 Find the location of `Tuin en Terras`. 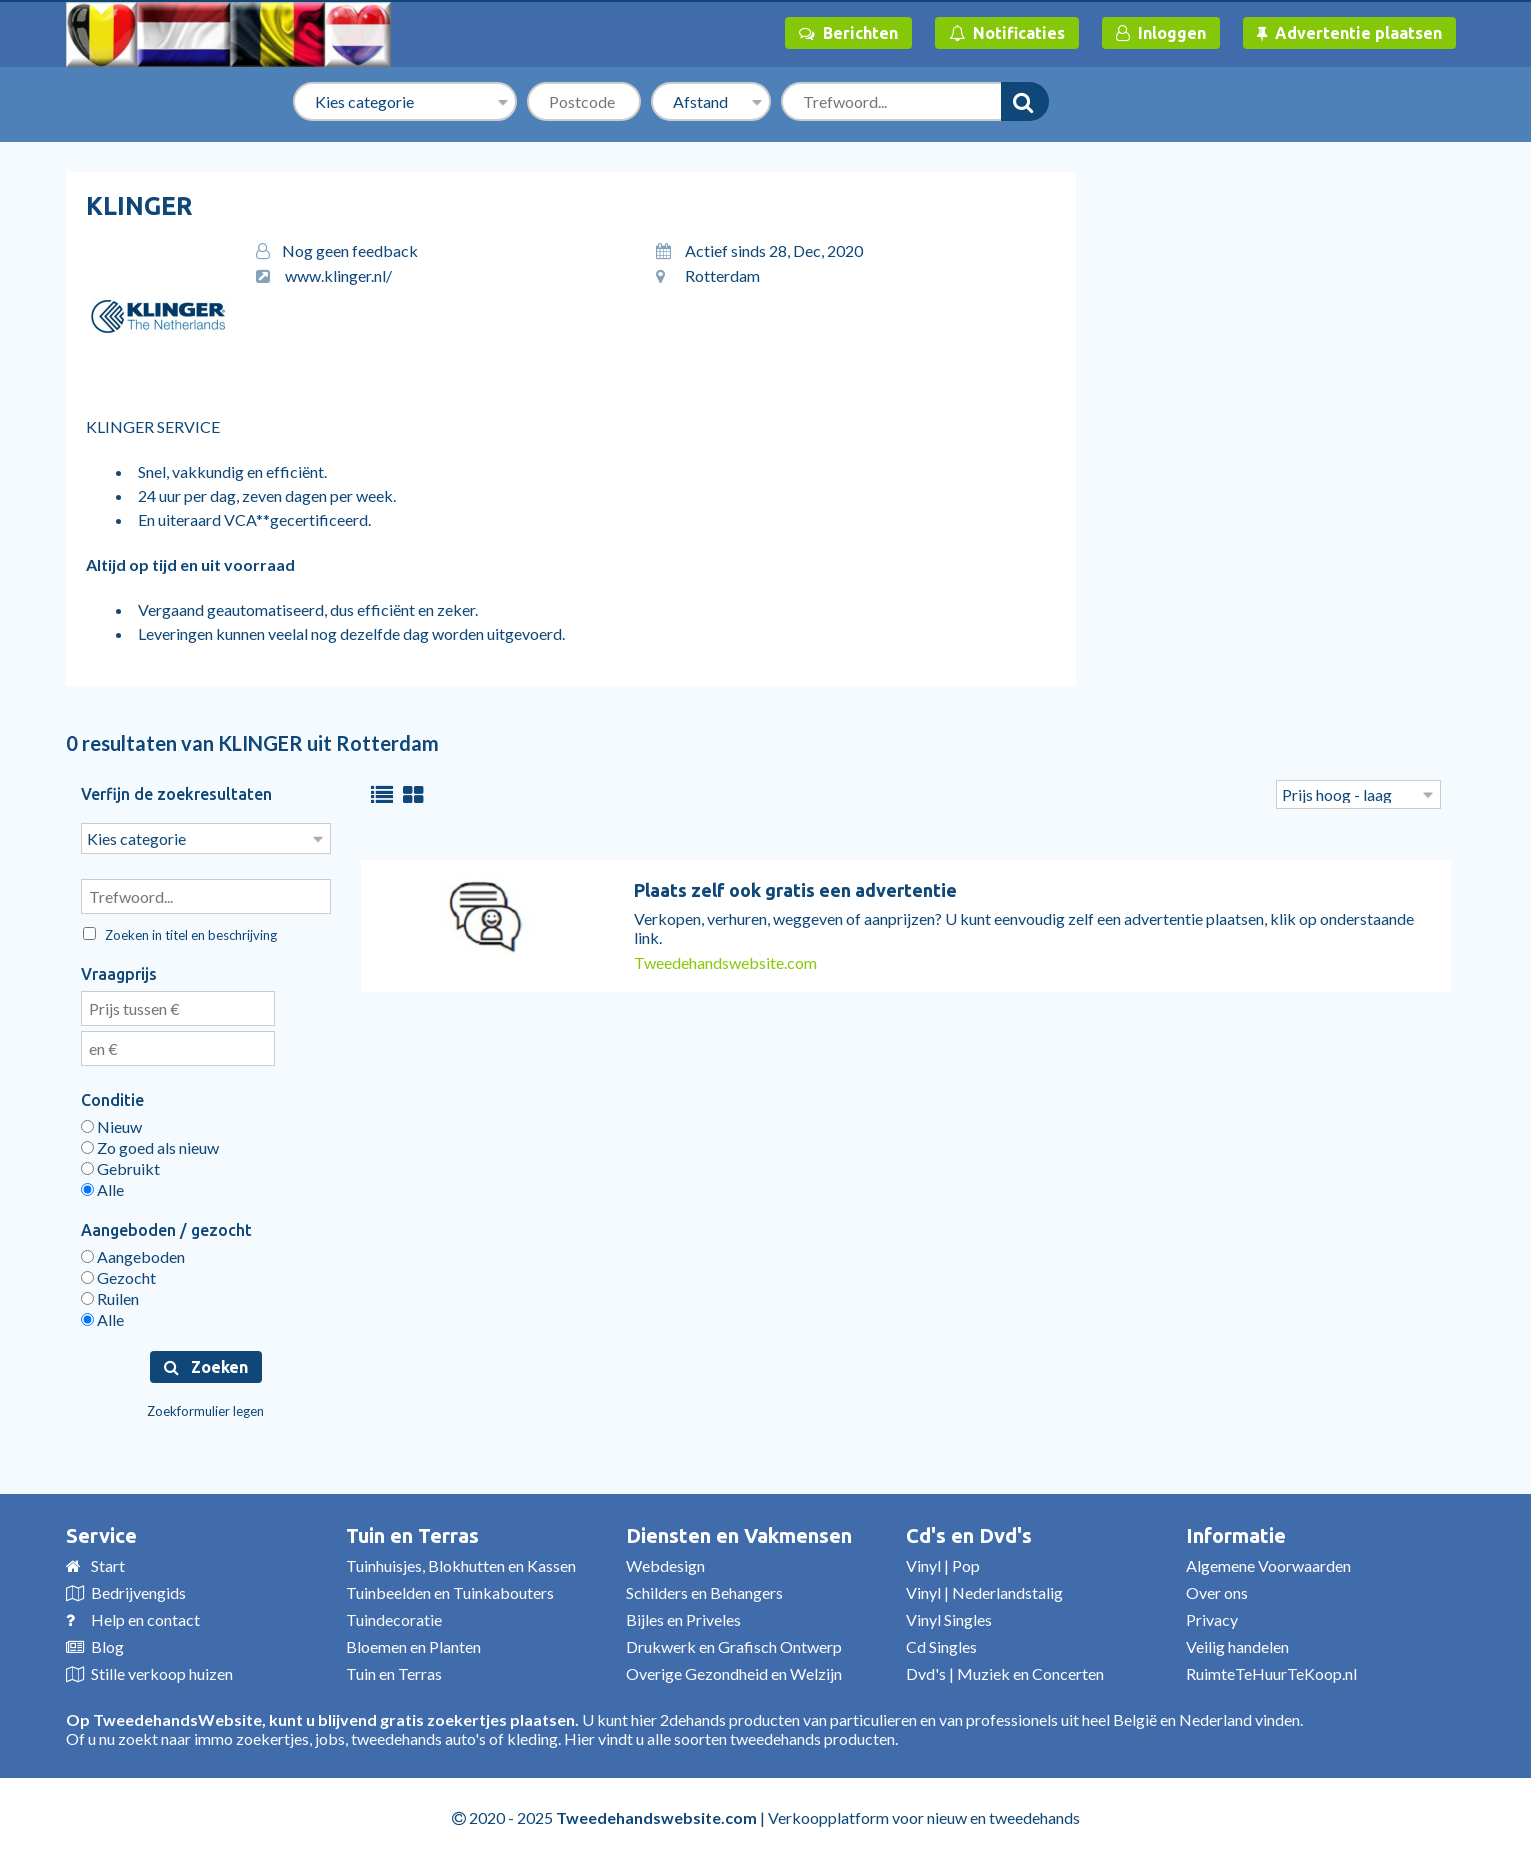

Tuin en Terras is located at coordinates (412, 1533).